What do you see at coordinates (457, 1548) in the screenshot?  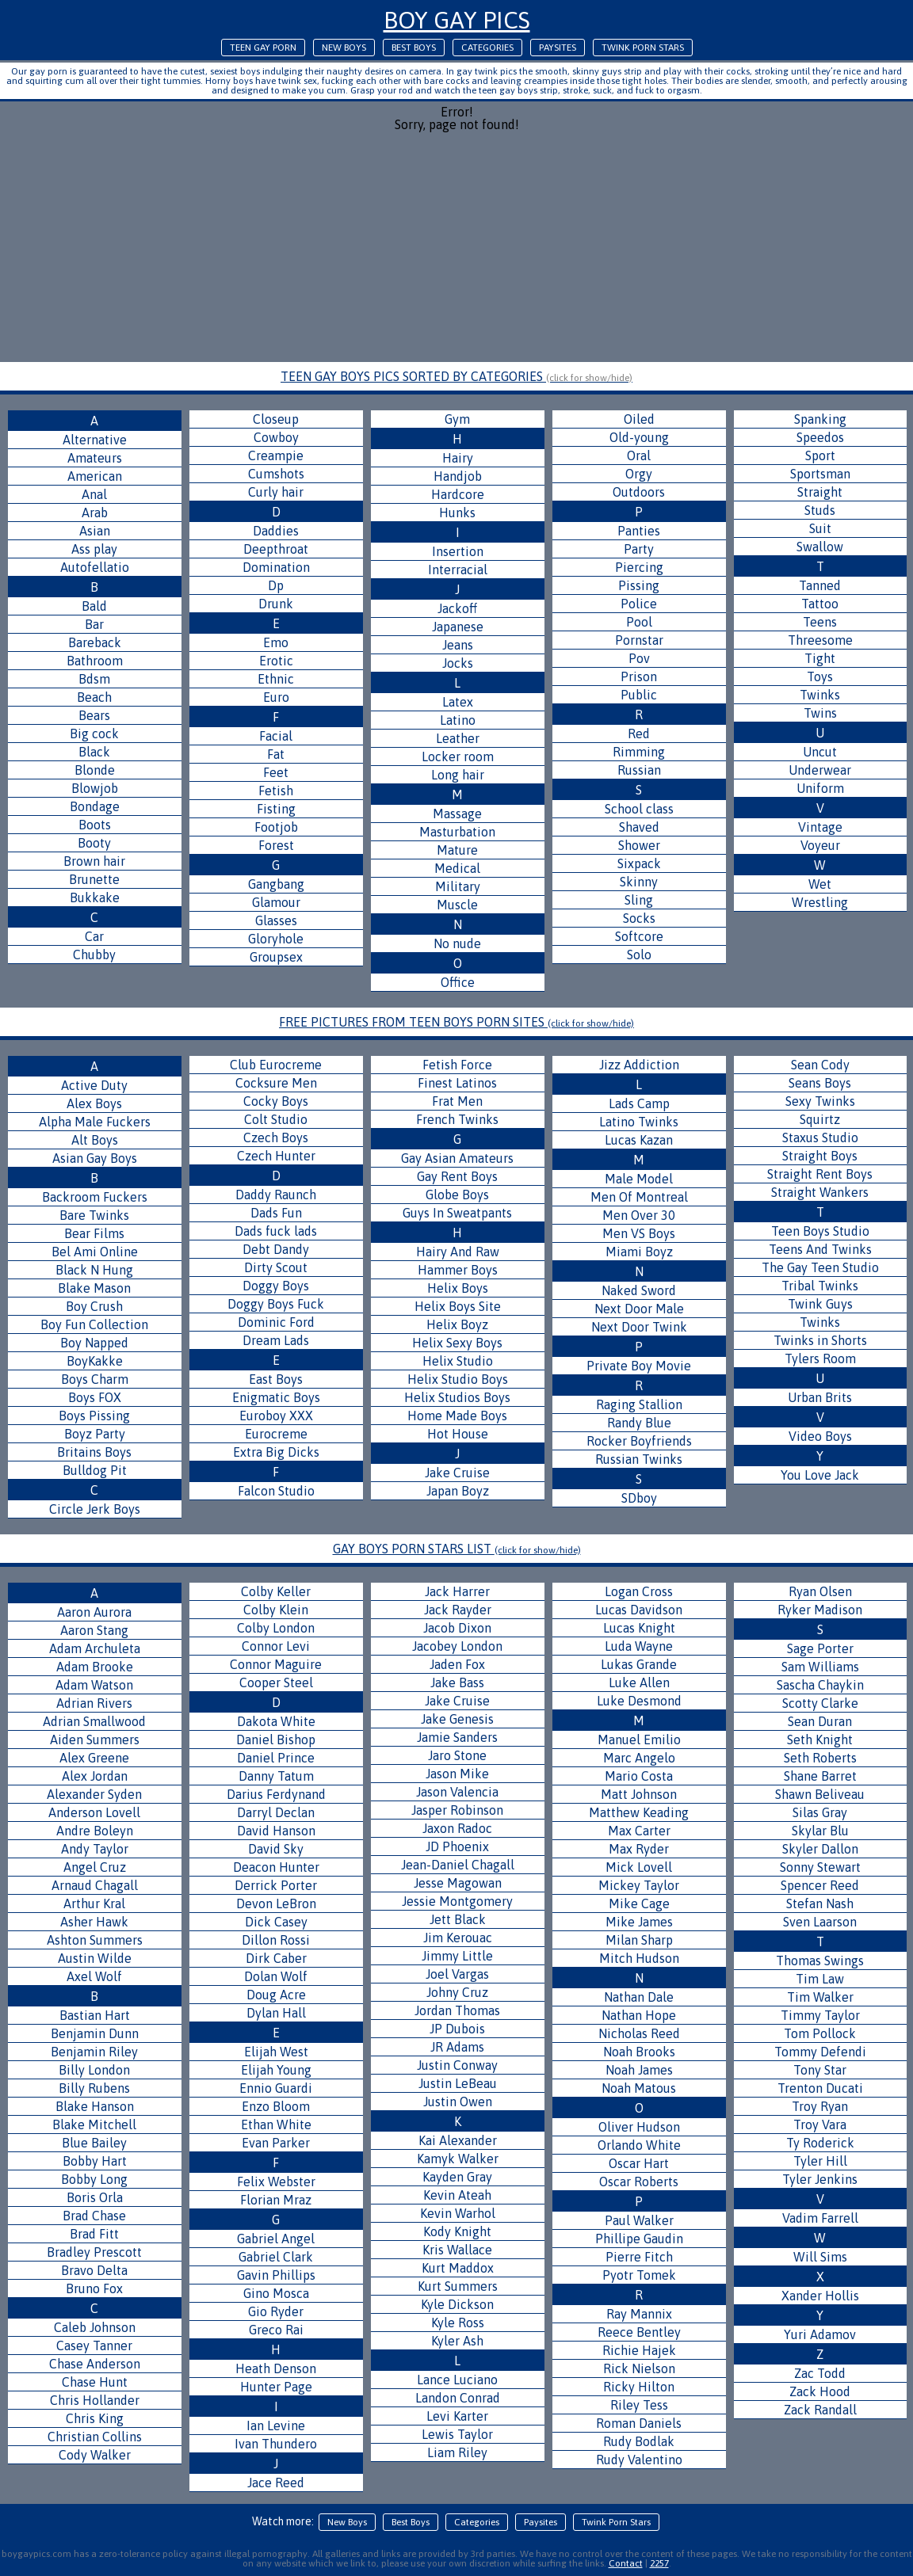 I see `GAY BOYS PORN STARS LIST` at bounding box center [457, 1548].